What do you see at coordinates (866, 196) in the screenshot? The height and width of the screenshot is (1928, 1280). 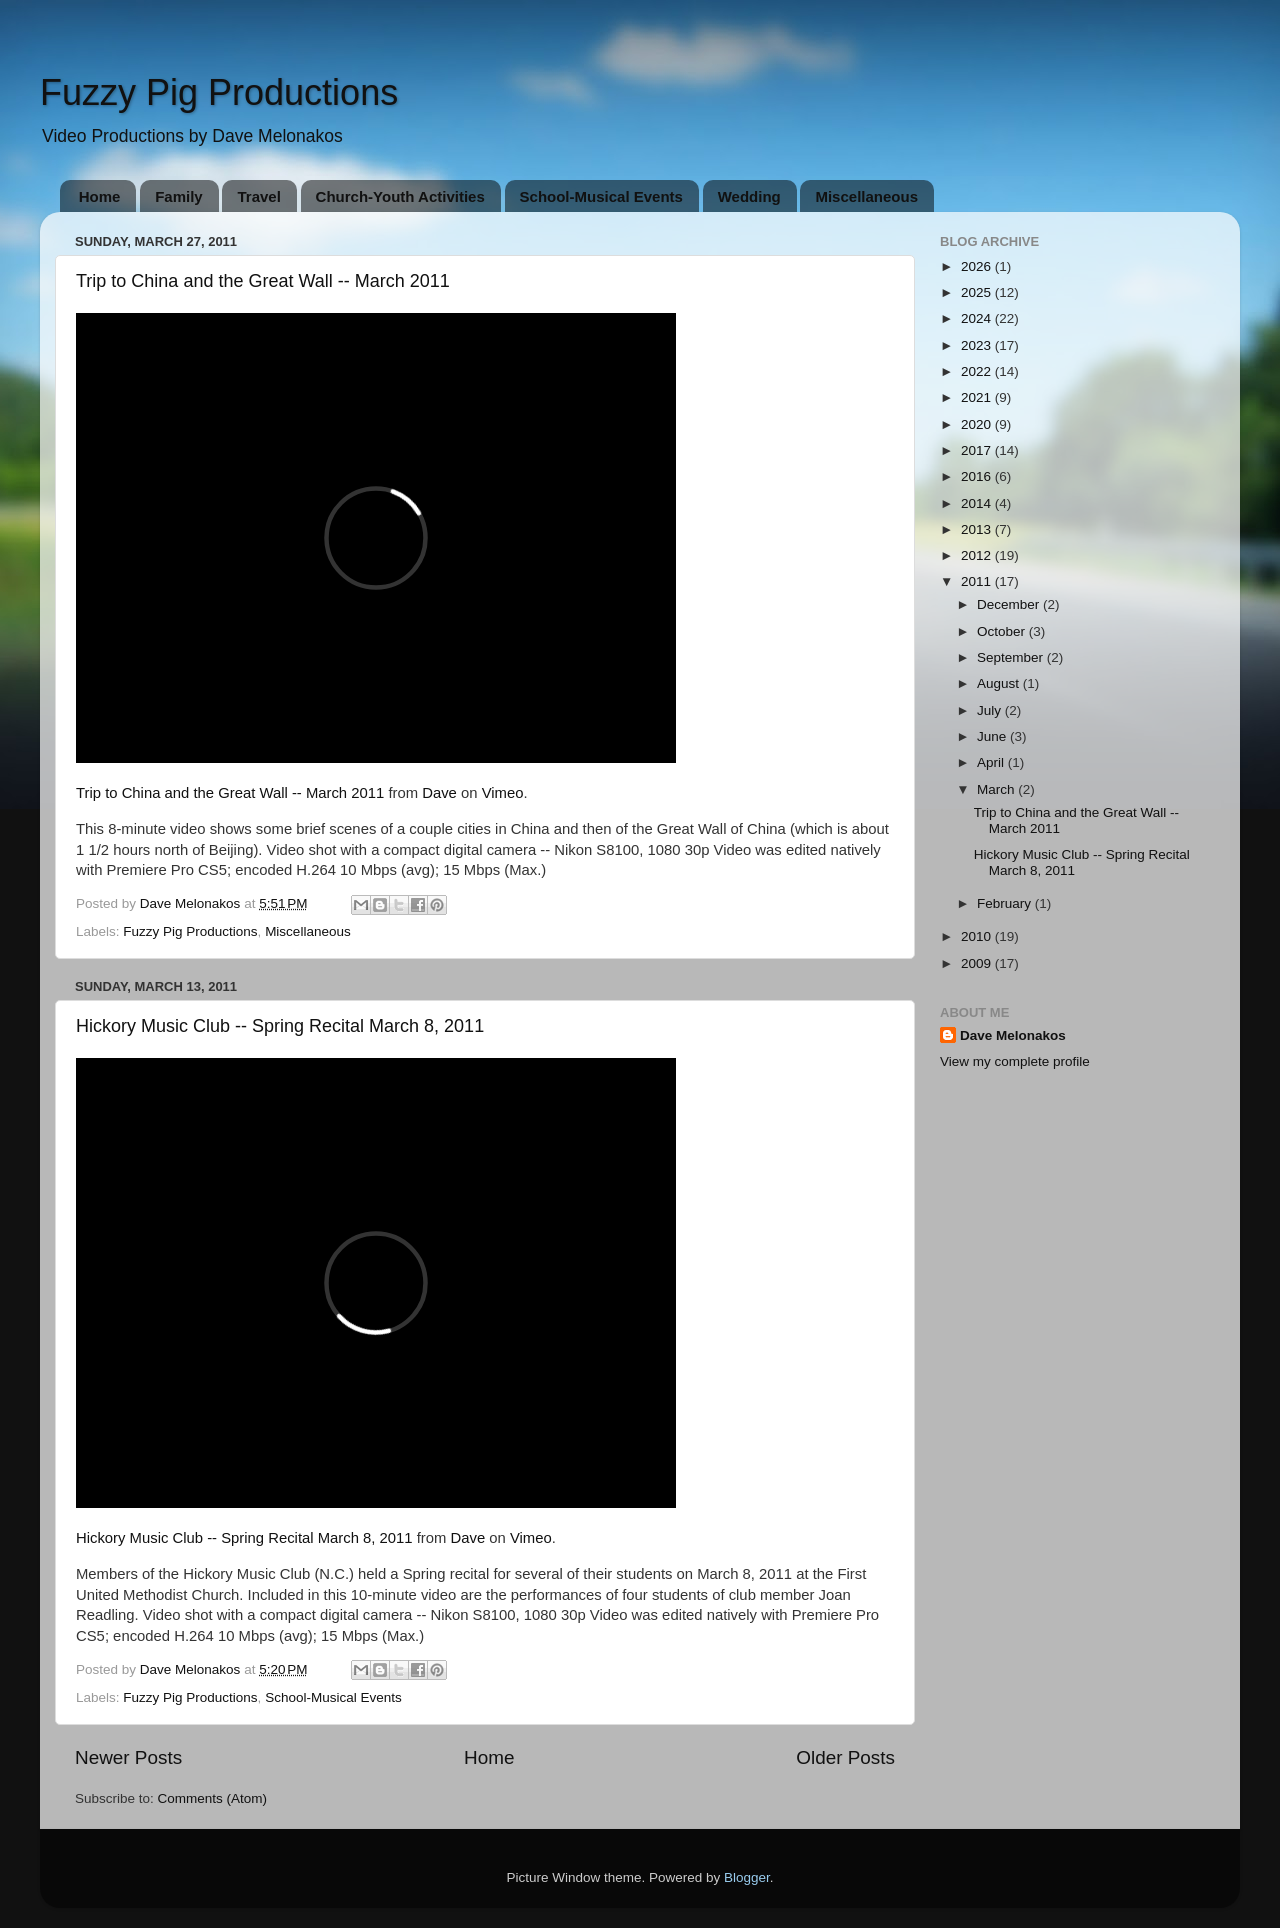 I see `Miscellaneous` at bounding box center [866, 196].